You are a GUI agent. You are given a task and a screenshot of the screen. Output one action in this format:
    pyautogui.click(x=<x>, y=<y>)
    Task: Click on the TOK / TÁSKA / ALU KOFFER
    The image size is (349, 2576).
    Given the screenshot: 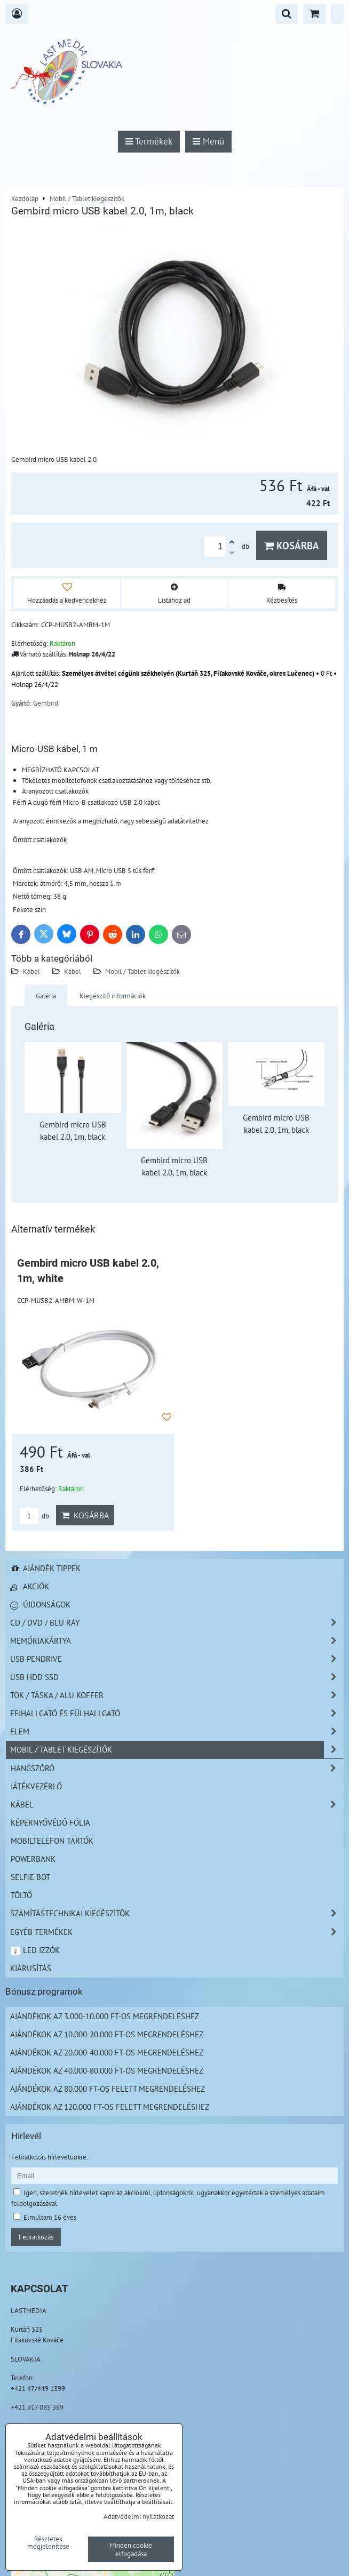 What is the action you would take?
    pyautogui.click(x=176, y=1695)
    